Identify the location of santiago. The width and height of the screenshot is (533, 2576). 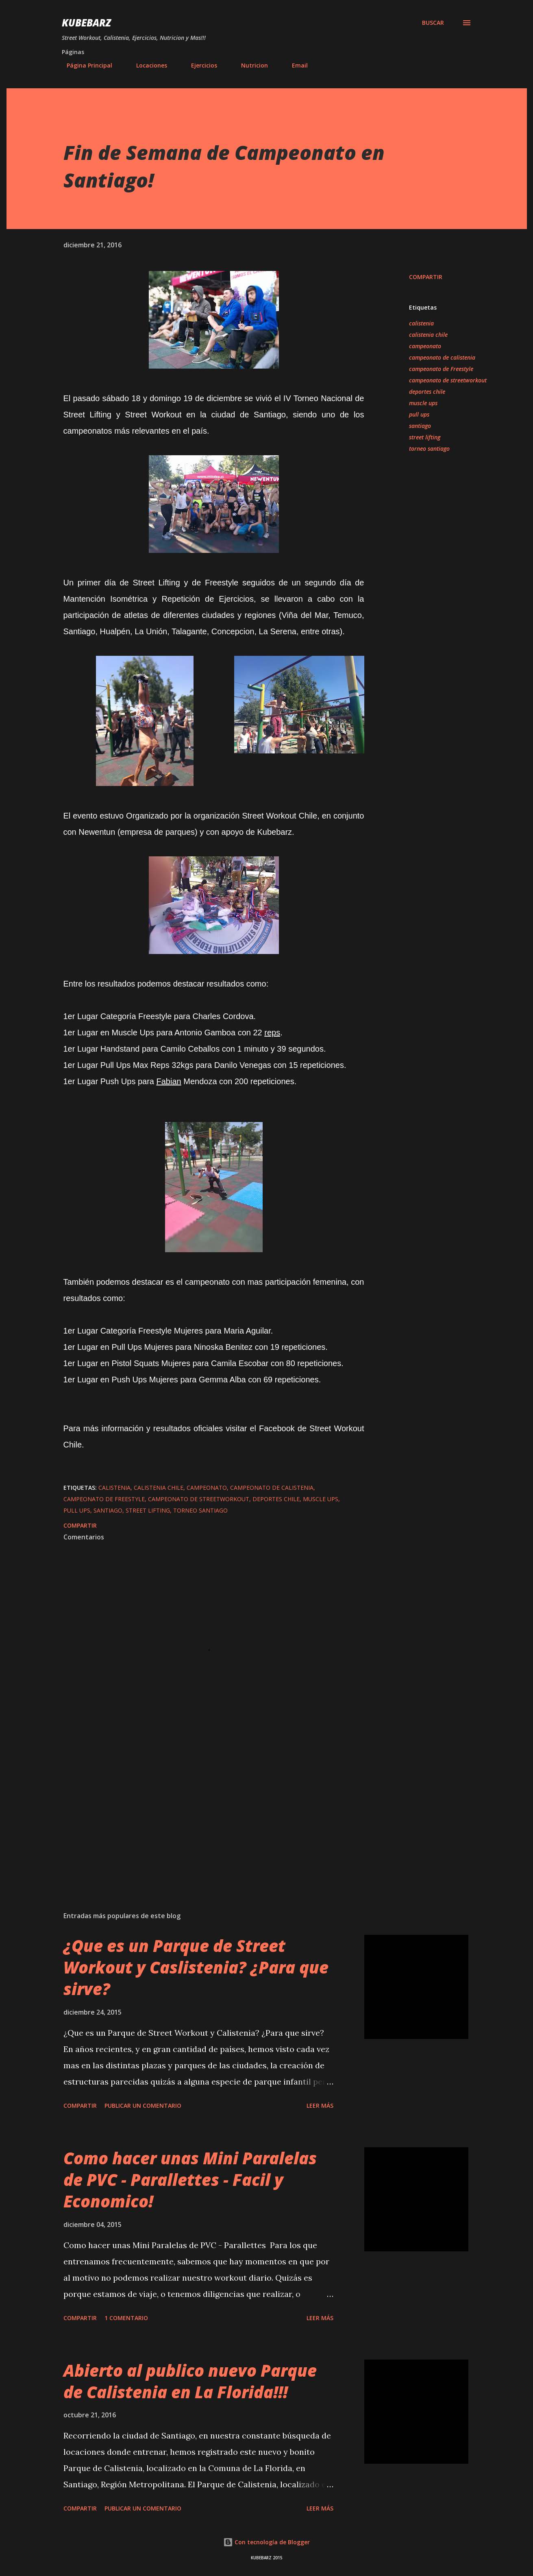
(420, 426).